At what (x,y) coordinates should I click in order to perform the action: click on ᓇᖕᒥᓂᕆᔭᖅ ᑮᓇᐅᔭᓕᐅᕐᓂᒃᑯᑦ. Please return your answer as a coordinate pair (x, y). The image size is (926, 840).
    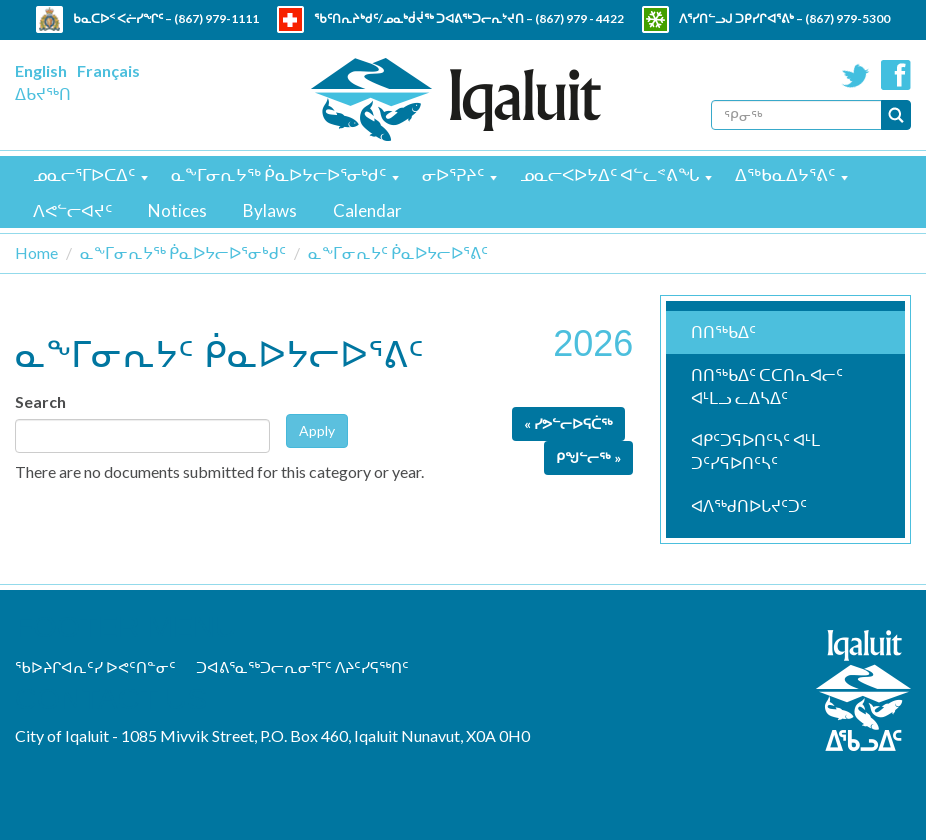
    Looking at the image, I should click on (278, 174).